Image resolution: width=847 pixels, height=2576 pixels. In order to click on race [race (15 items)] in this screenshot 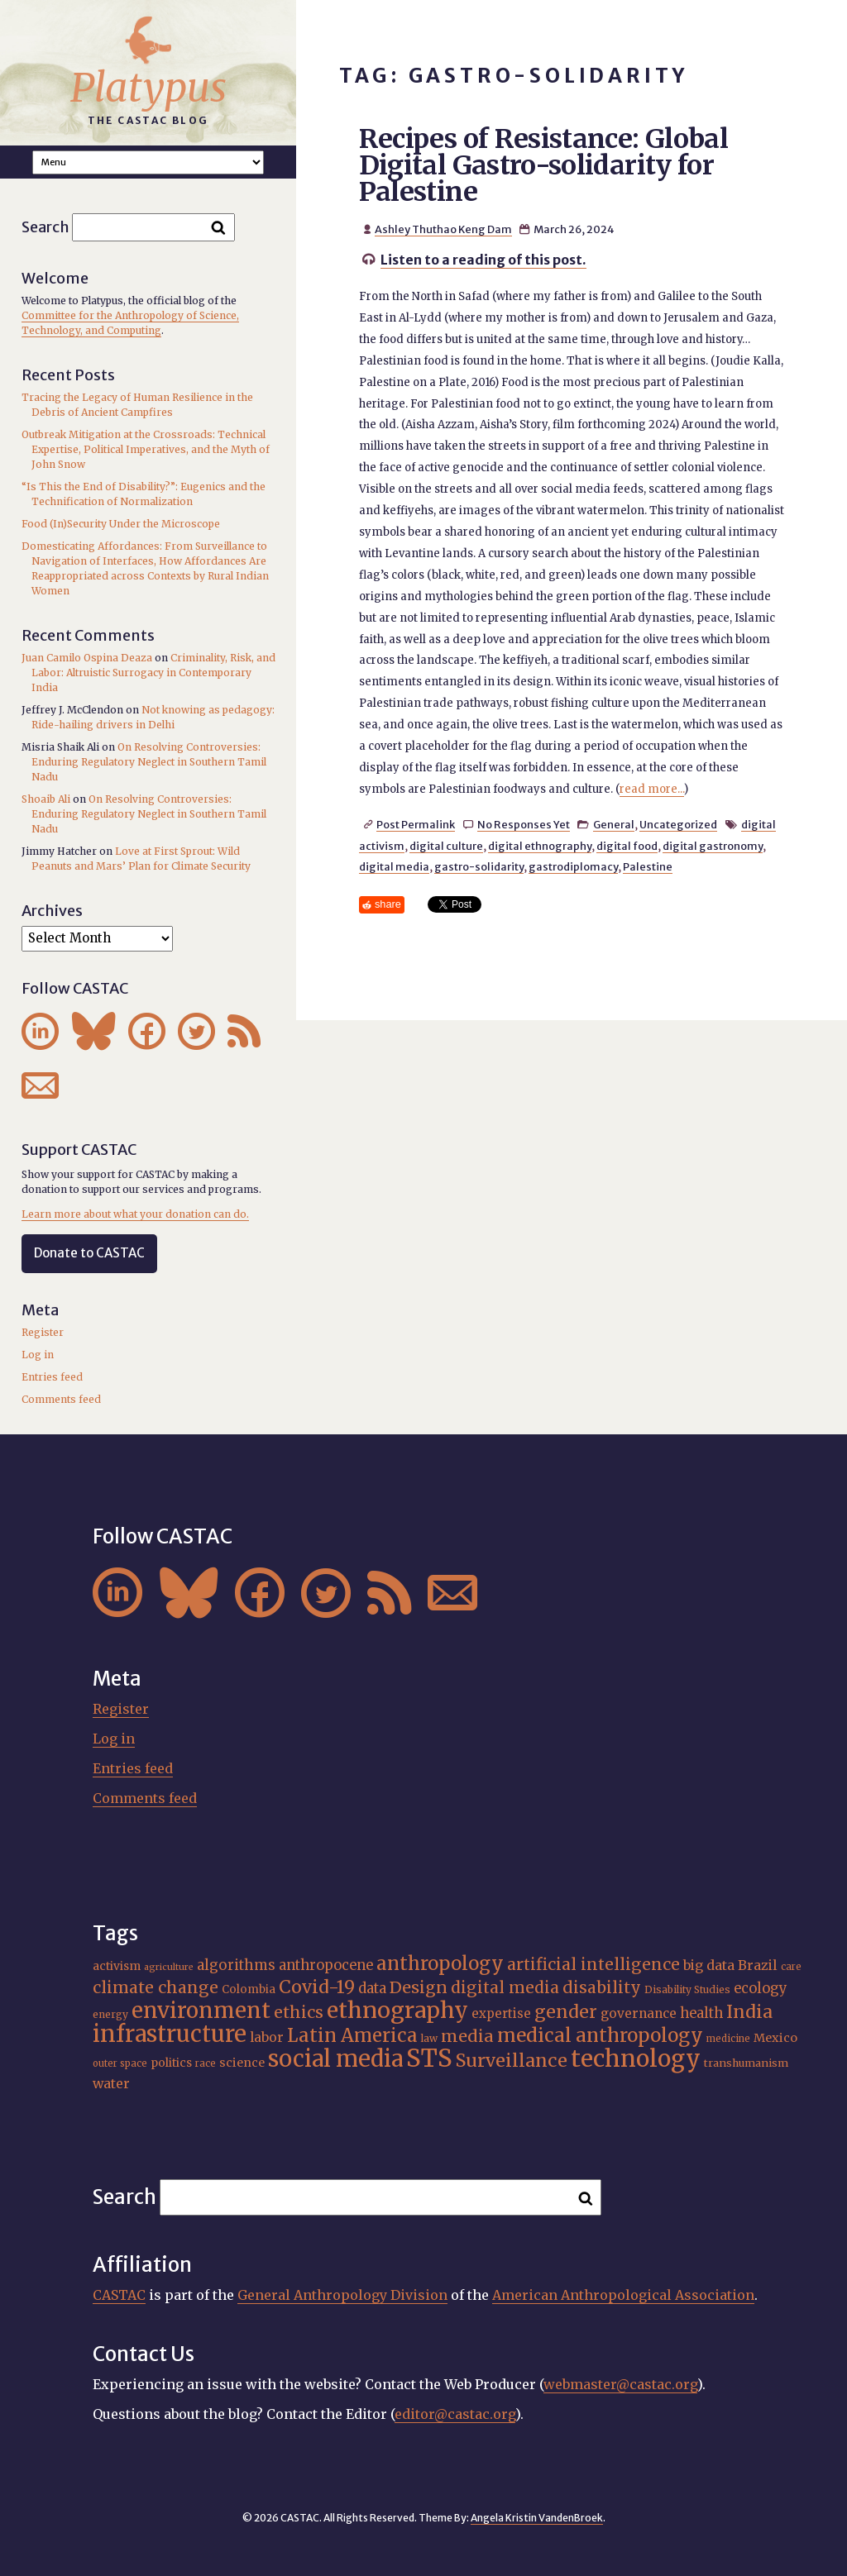, I will do `click(205, 2063)`.